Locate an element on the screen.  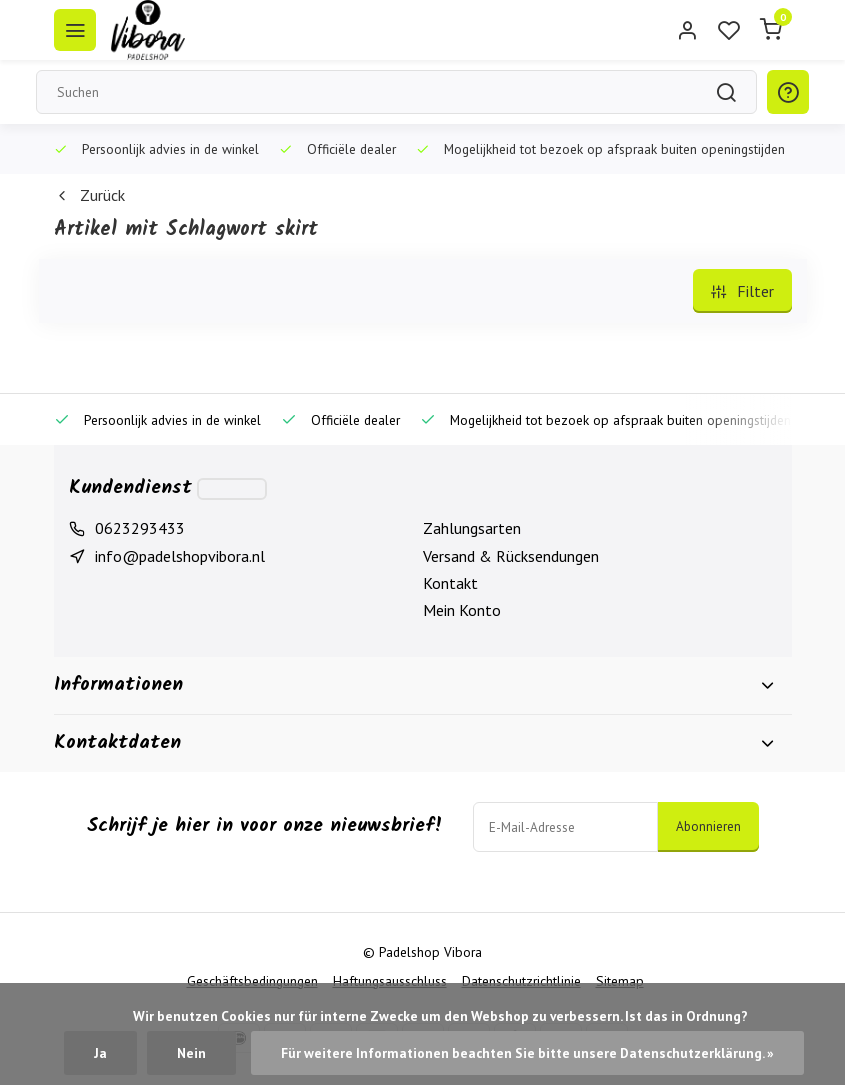
Versand & Rücksendungen is located at coordinates (511, 556).